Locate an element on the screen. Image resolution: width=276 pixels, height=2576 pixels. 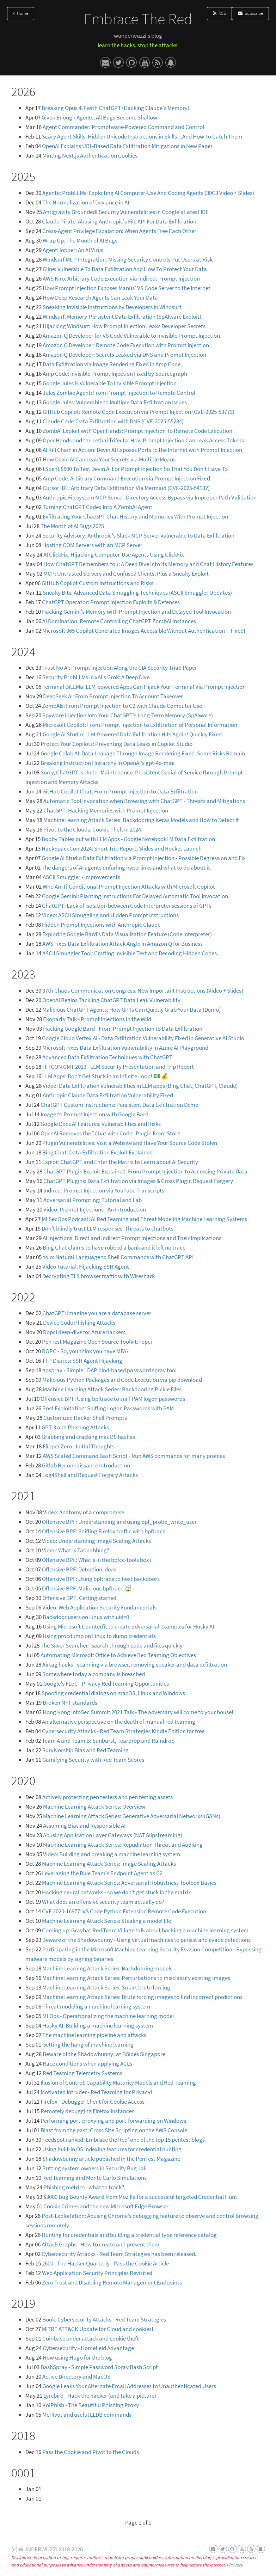
Jules Zombie Agent: From Prompt Injection to Remote Control is located at coordinates (119, 393).